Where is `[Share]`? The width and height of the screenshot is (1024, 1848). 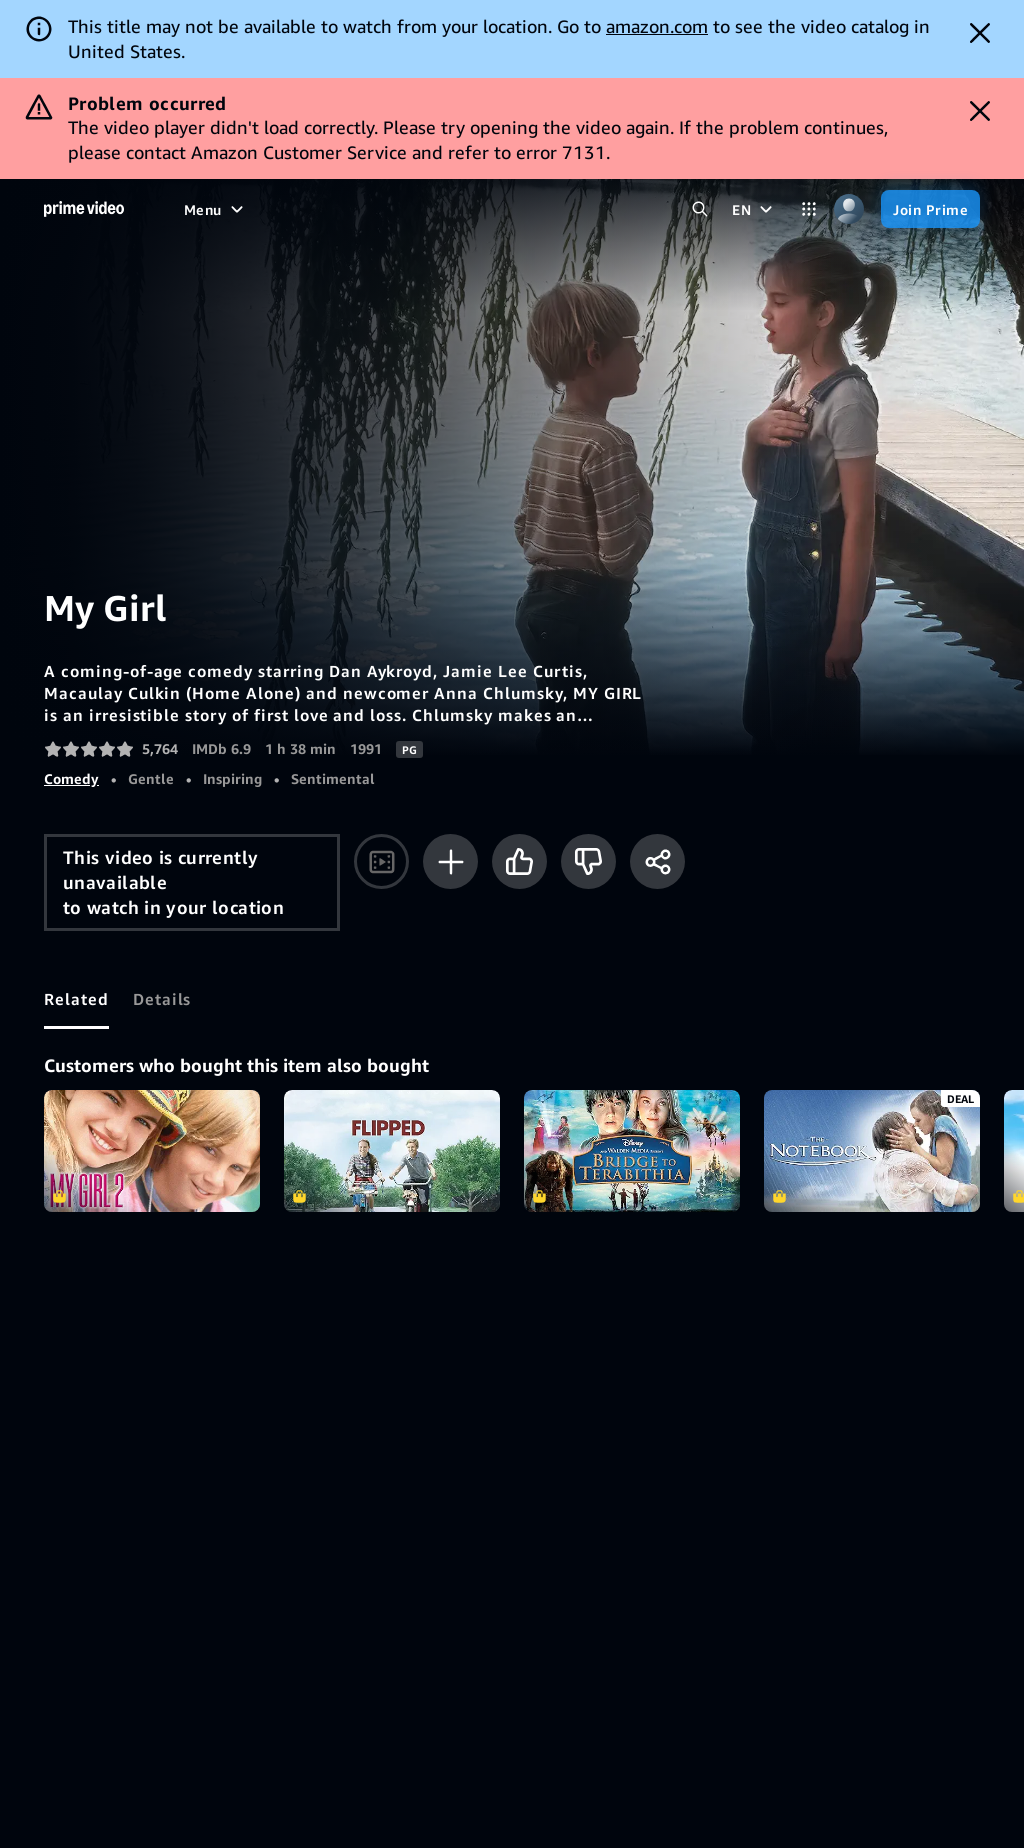 [Share] is located at coordinates (657, 861).